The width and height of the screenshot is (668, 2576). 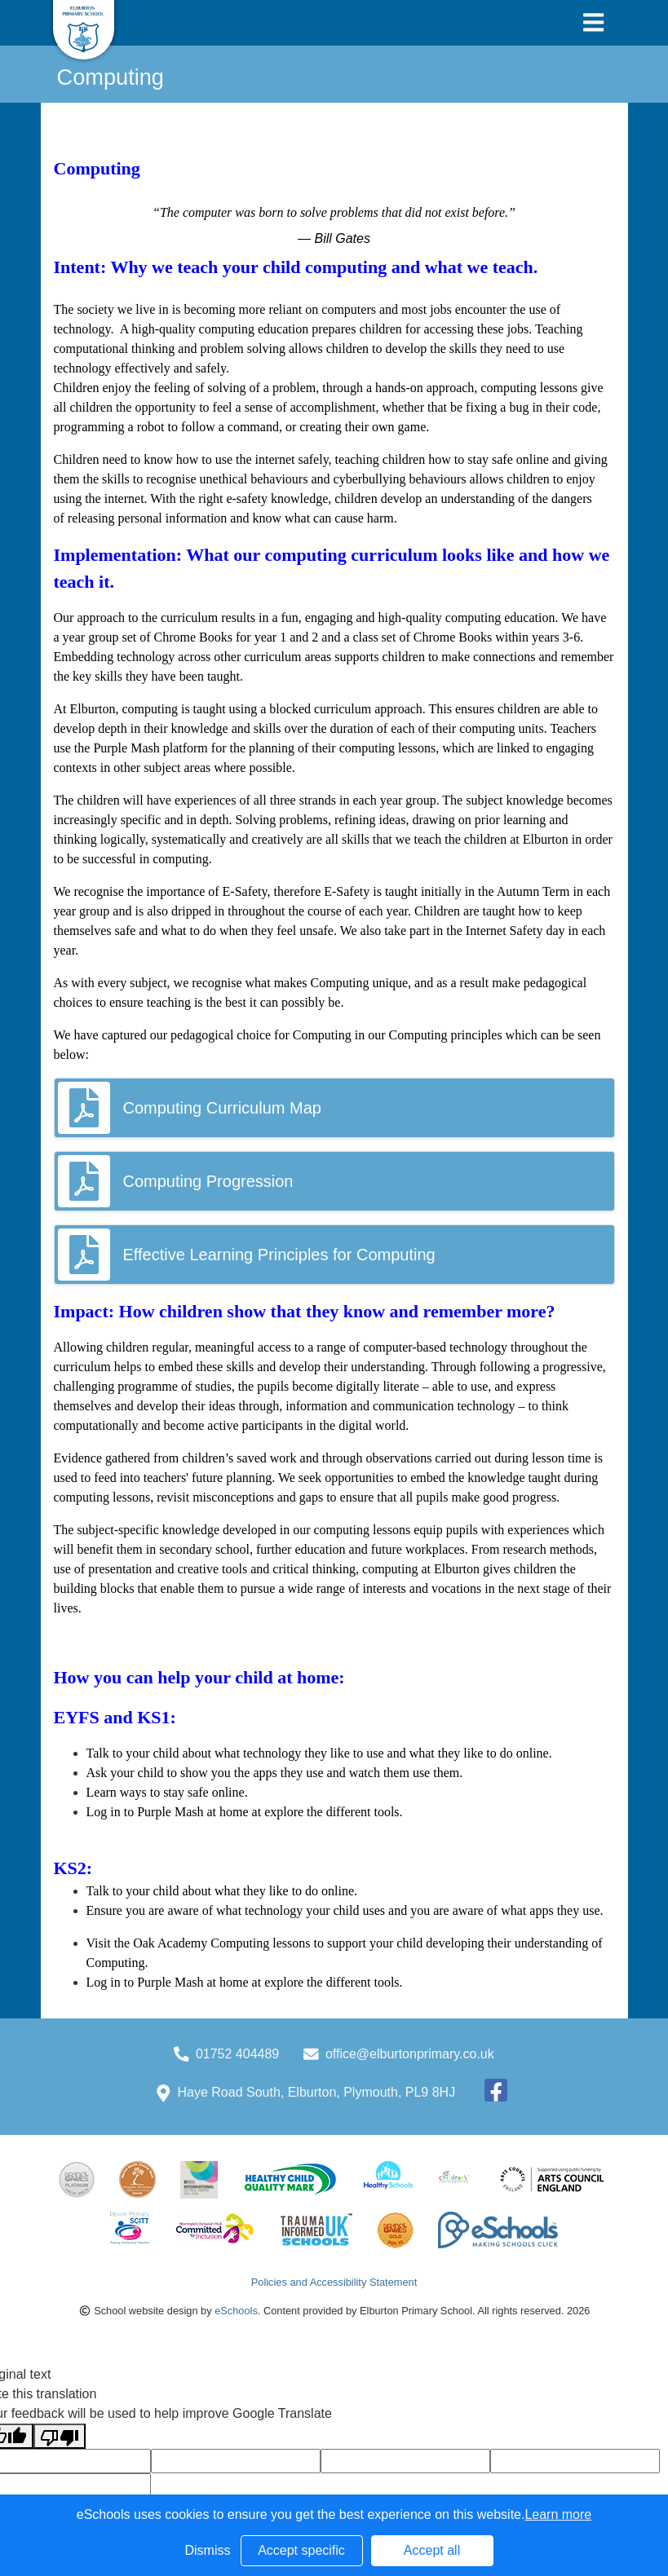 What do you see at coordinates (236, 2311) in the screenshot?
I see `eSchools` at bounding box center [236, 2311].